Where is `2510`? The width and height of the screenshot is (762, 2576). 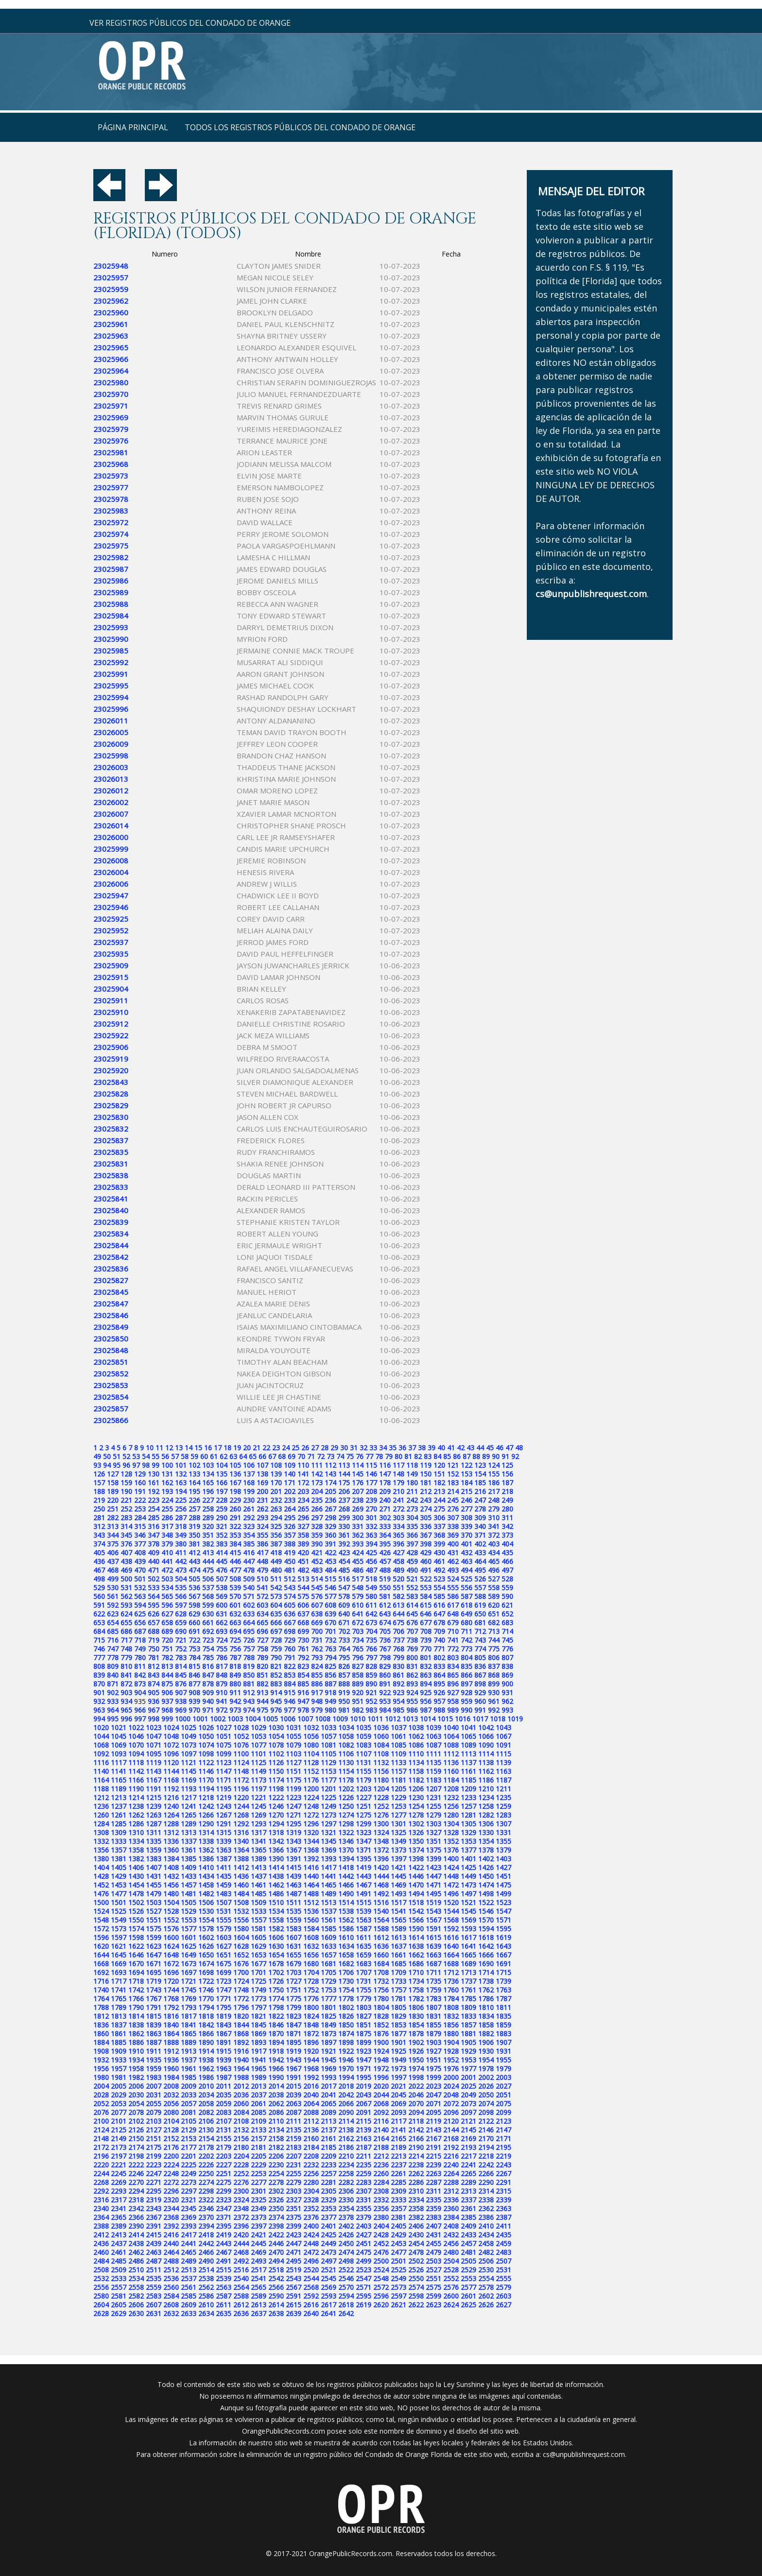 2510 is located at coordinates (136, 2269).